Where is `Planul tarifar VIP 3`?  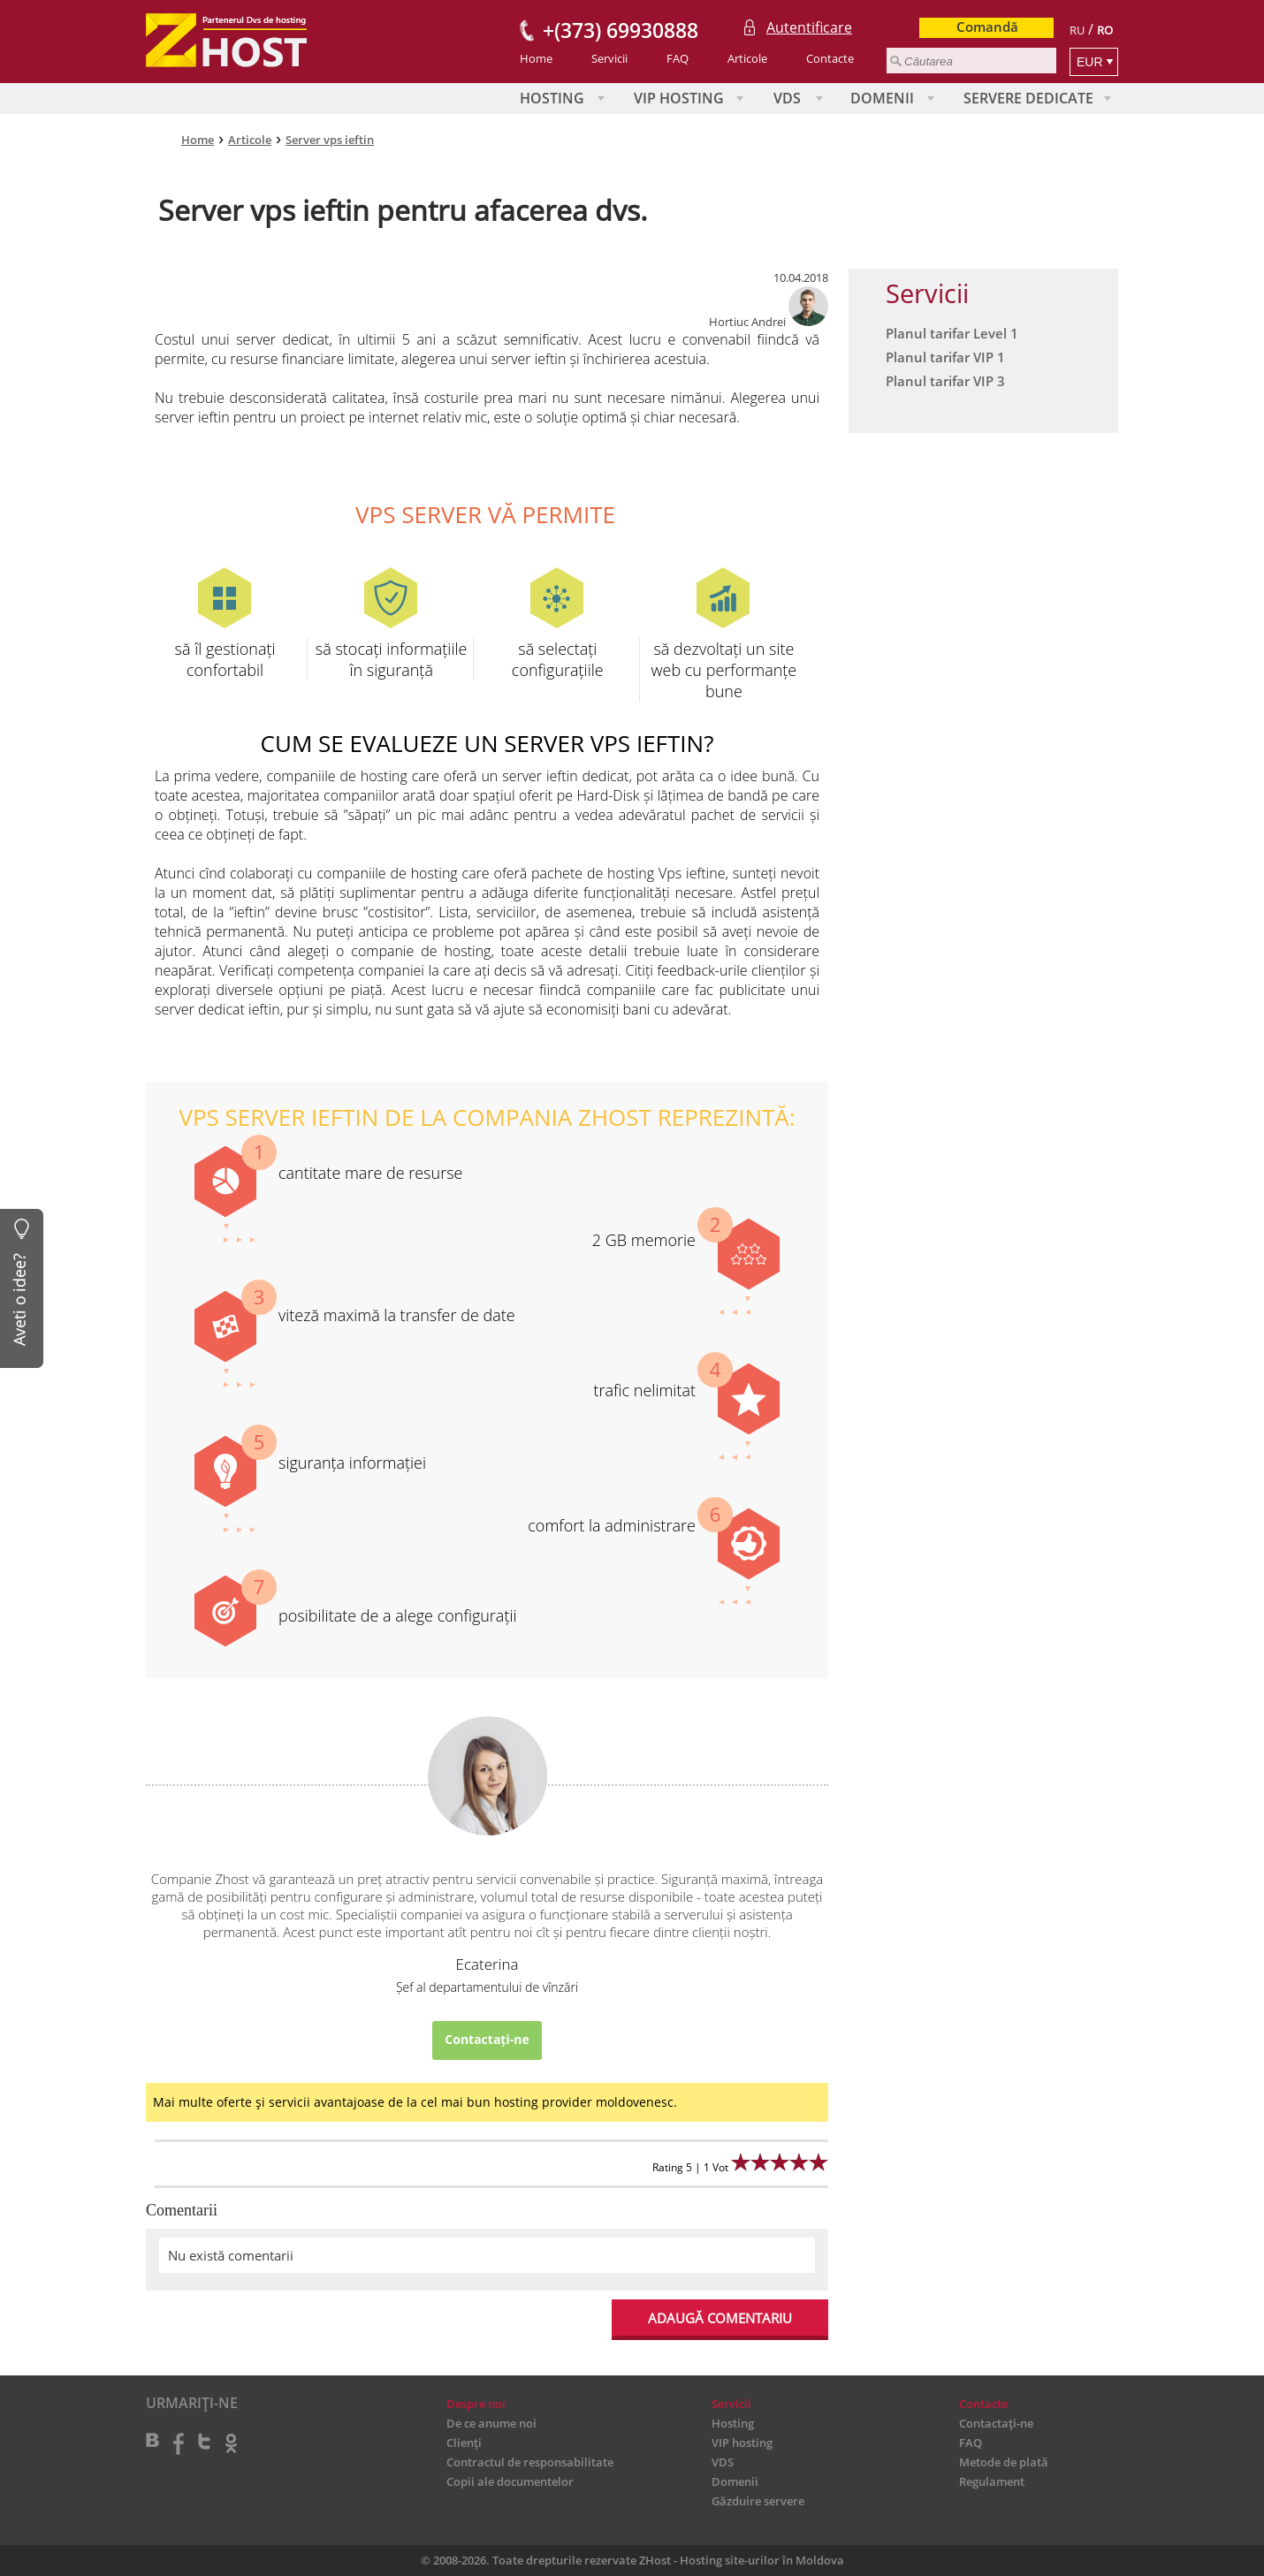 Planul tarifar VIP 3 is located at coordinates (945, 381).